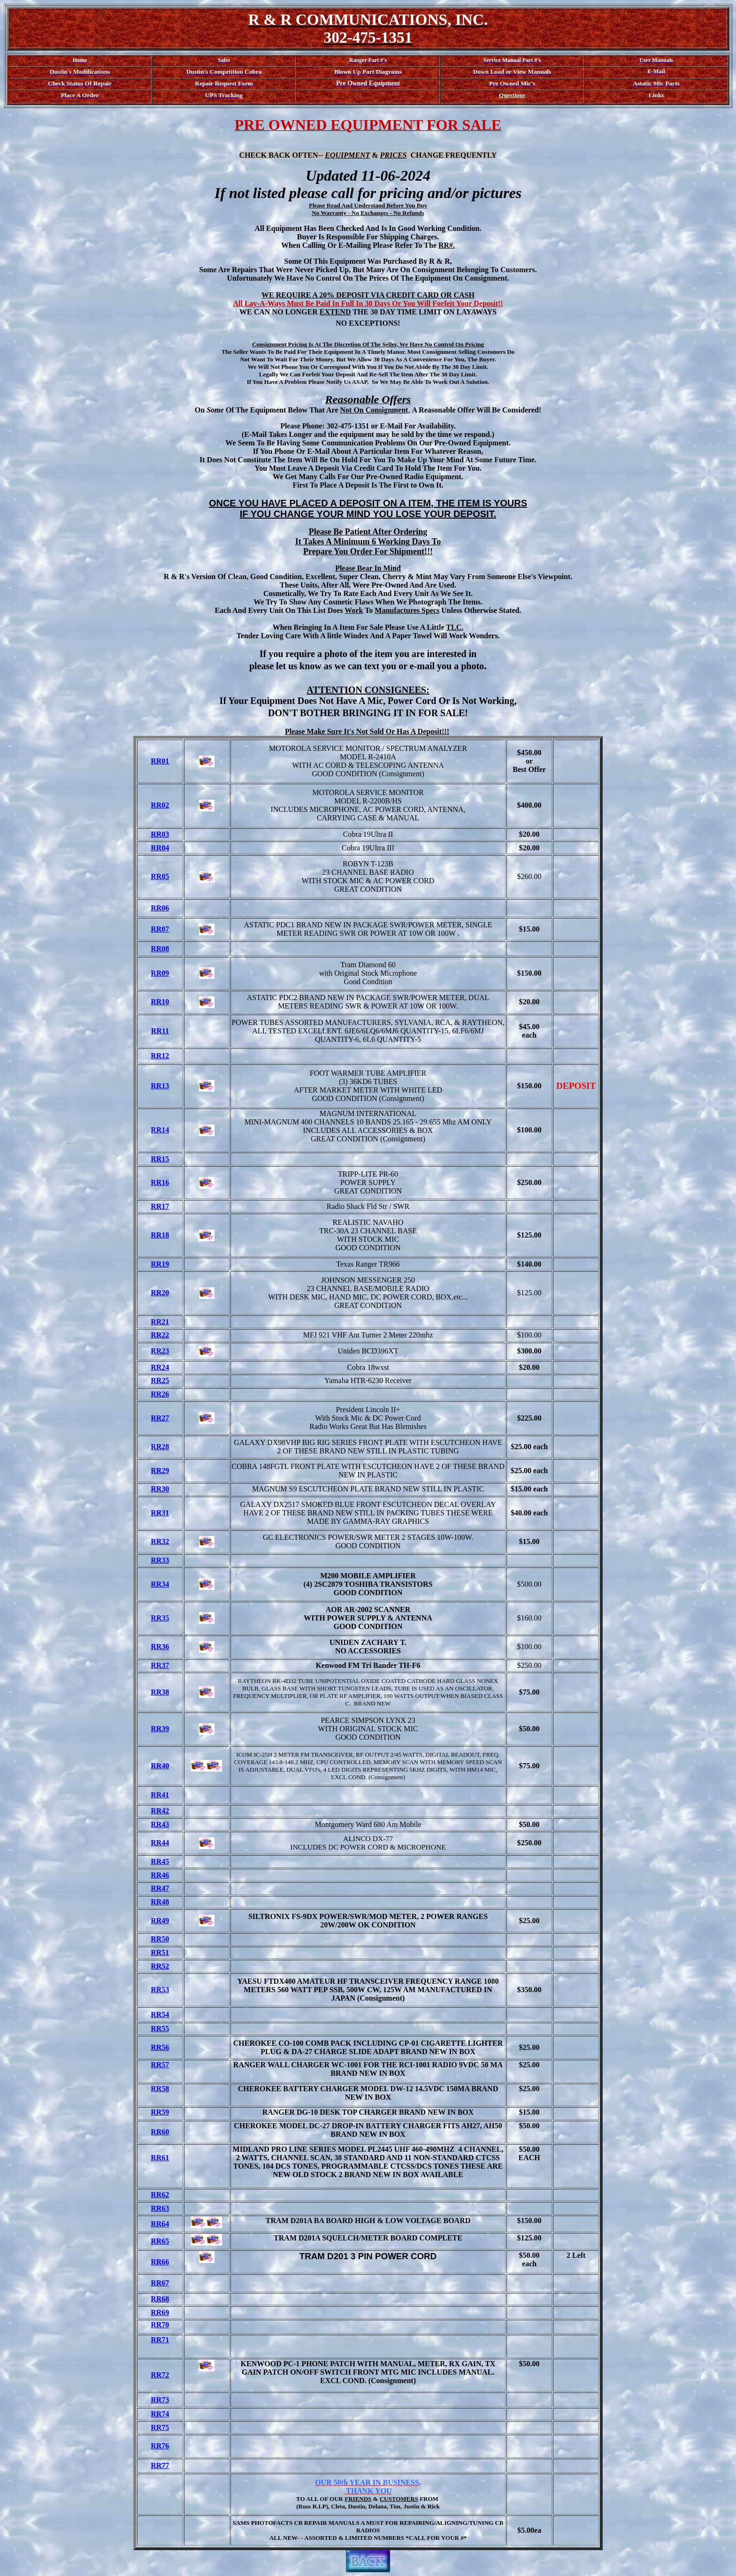 Image resolution: width=736 pixels, height=2576 pixels. What do you see at coordinates (160, 2241) in the screenshot?
I see `RR65` at bounding box center [160, 2241].